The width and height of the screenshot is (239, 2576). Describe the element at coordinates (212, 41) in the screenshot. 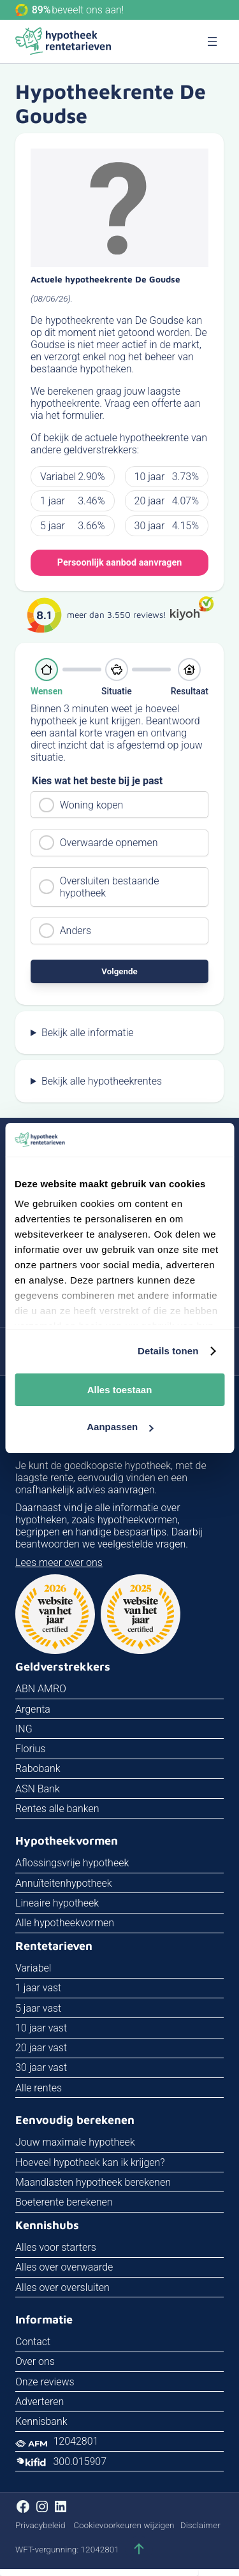

I see `[Menu openen]` at that location.